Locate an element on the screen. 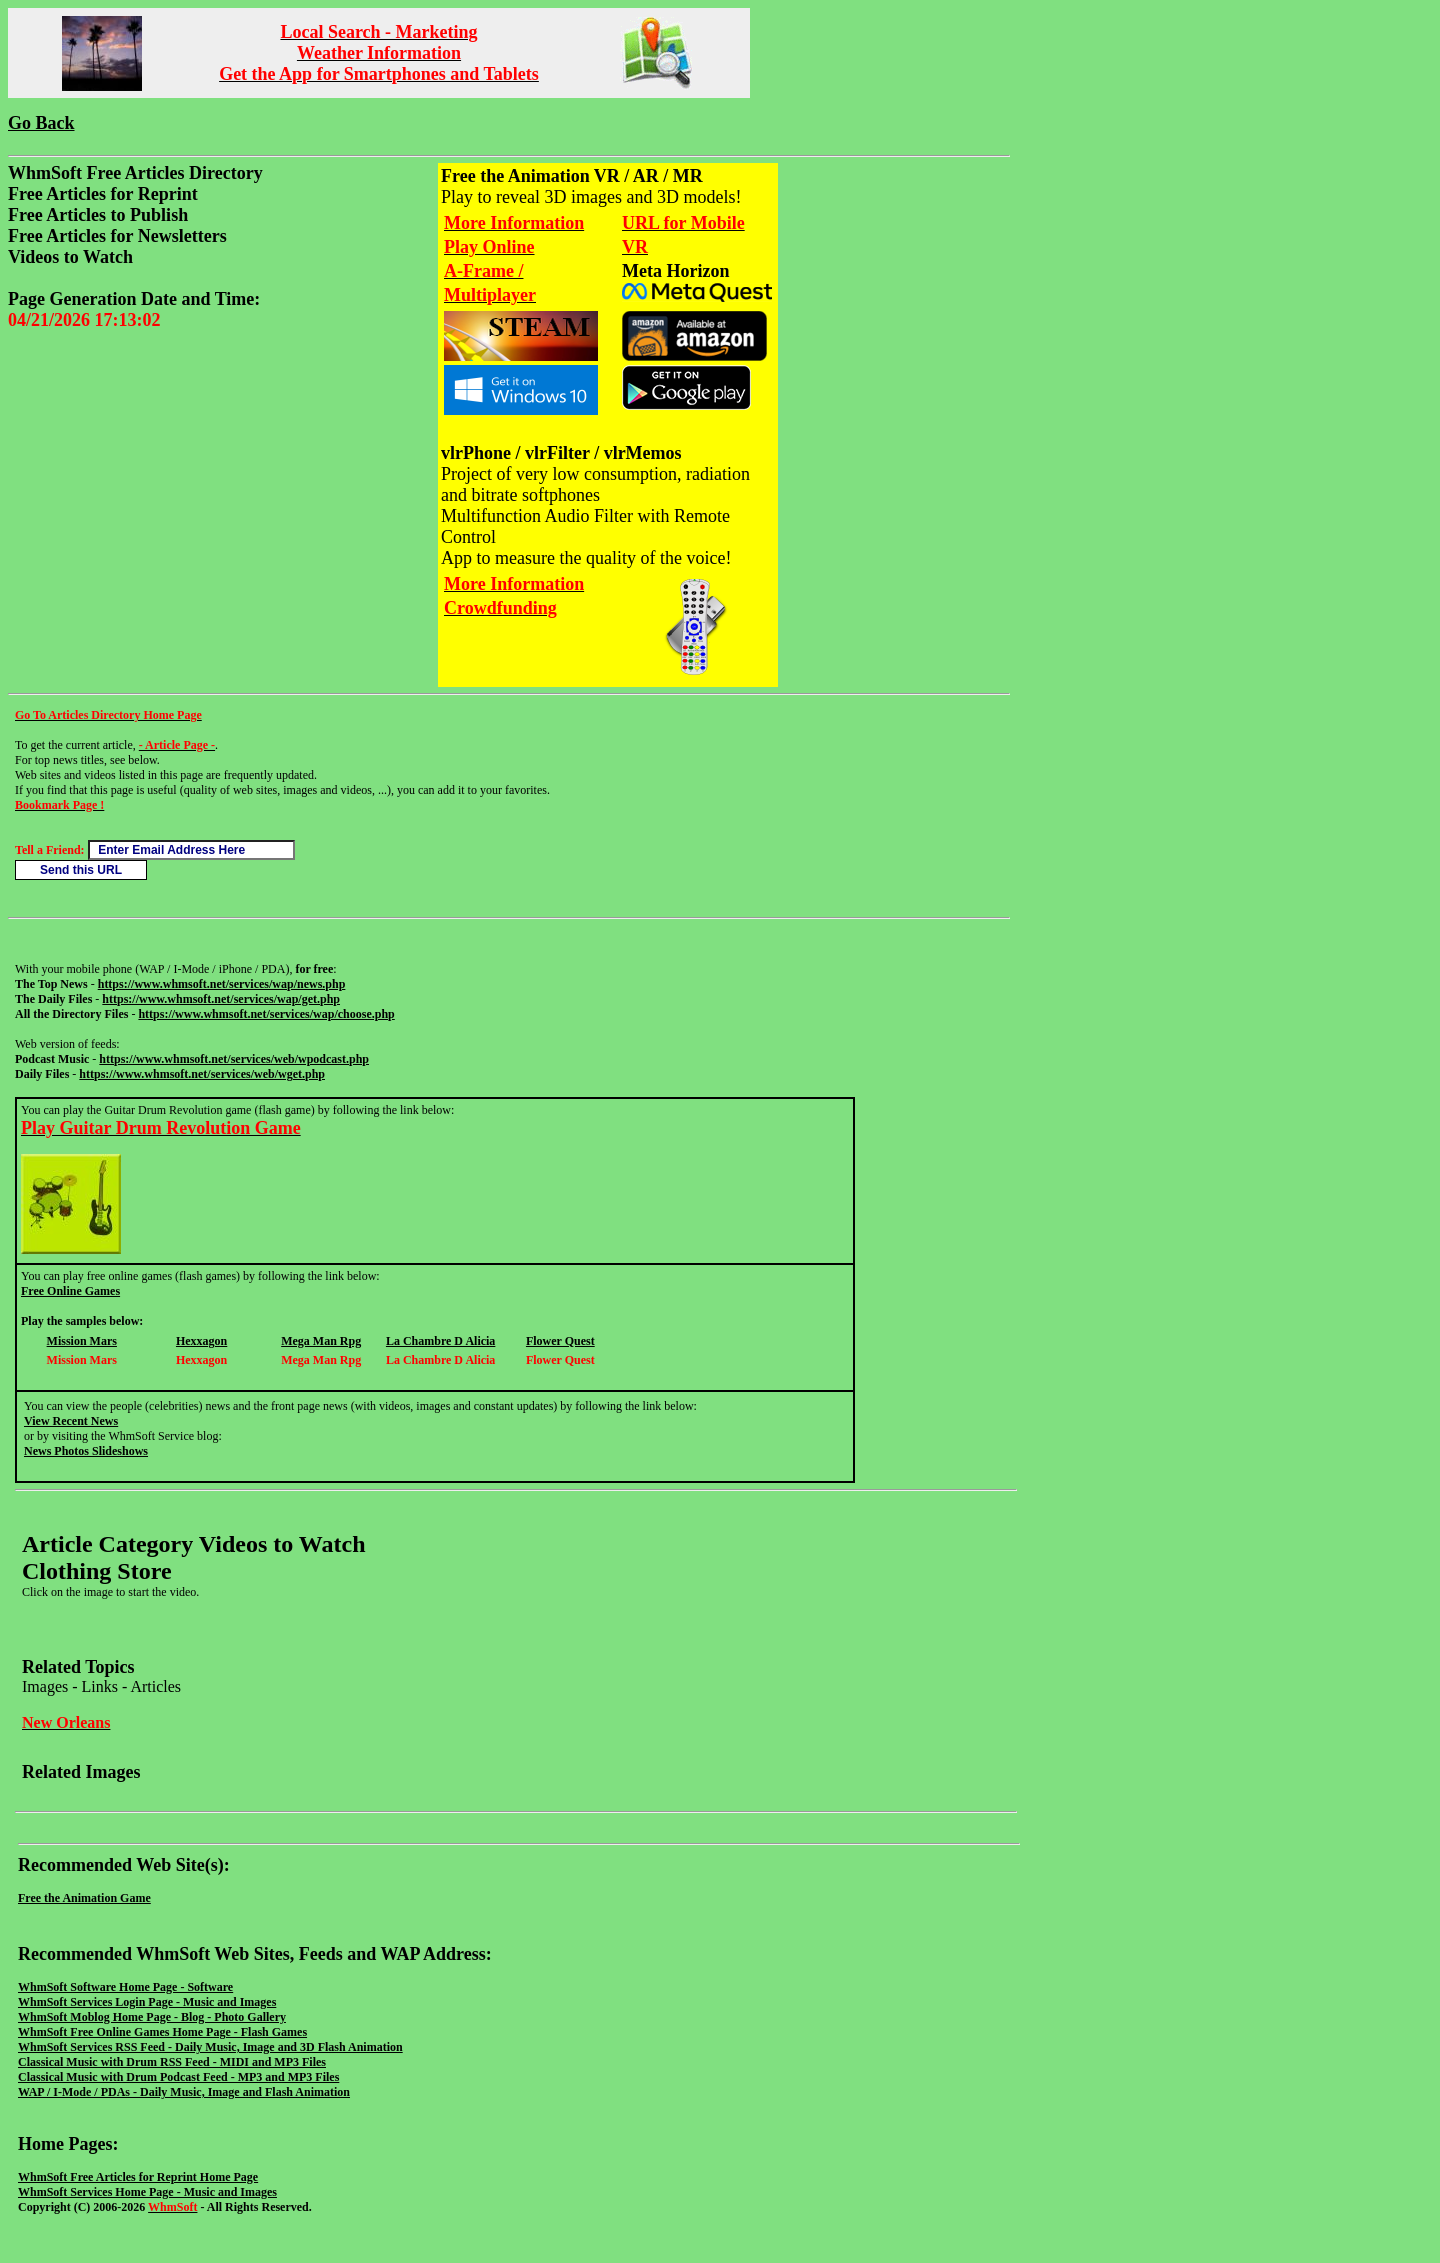 Image resolution: width=1440 pixels, height=2263 pixels. https://www.whmsoft.net/services/wap/get.php is located at coordinates (221, 999).